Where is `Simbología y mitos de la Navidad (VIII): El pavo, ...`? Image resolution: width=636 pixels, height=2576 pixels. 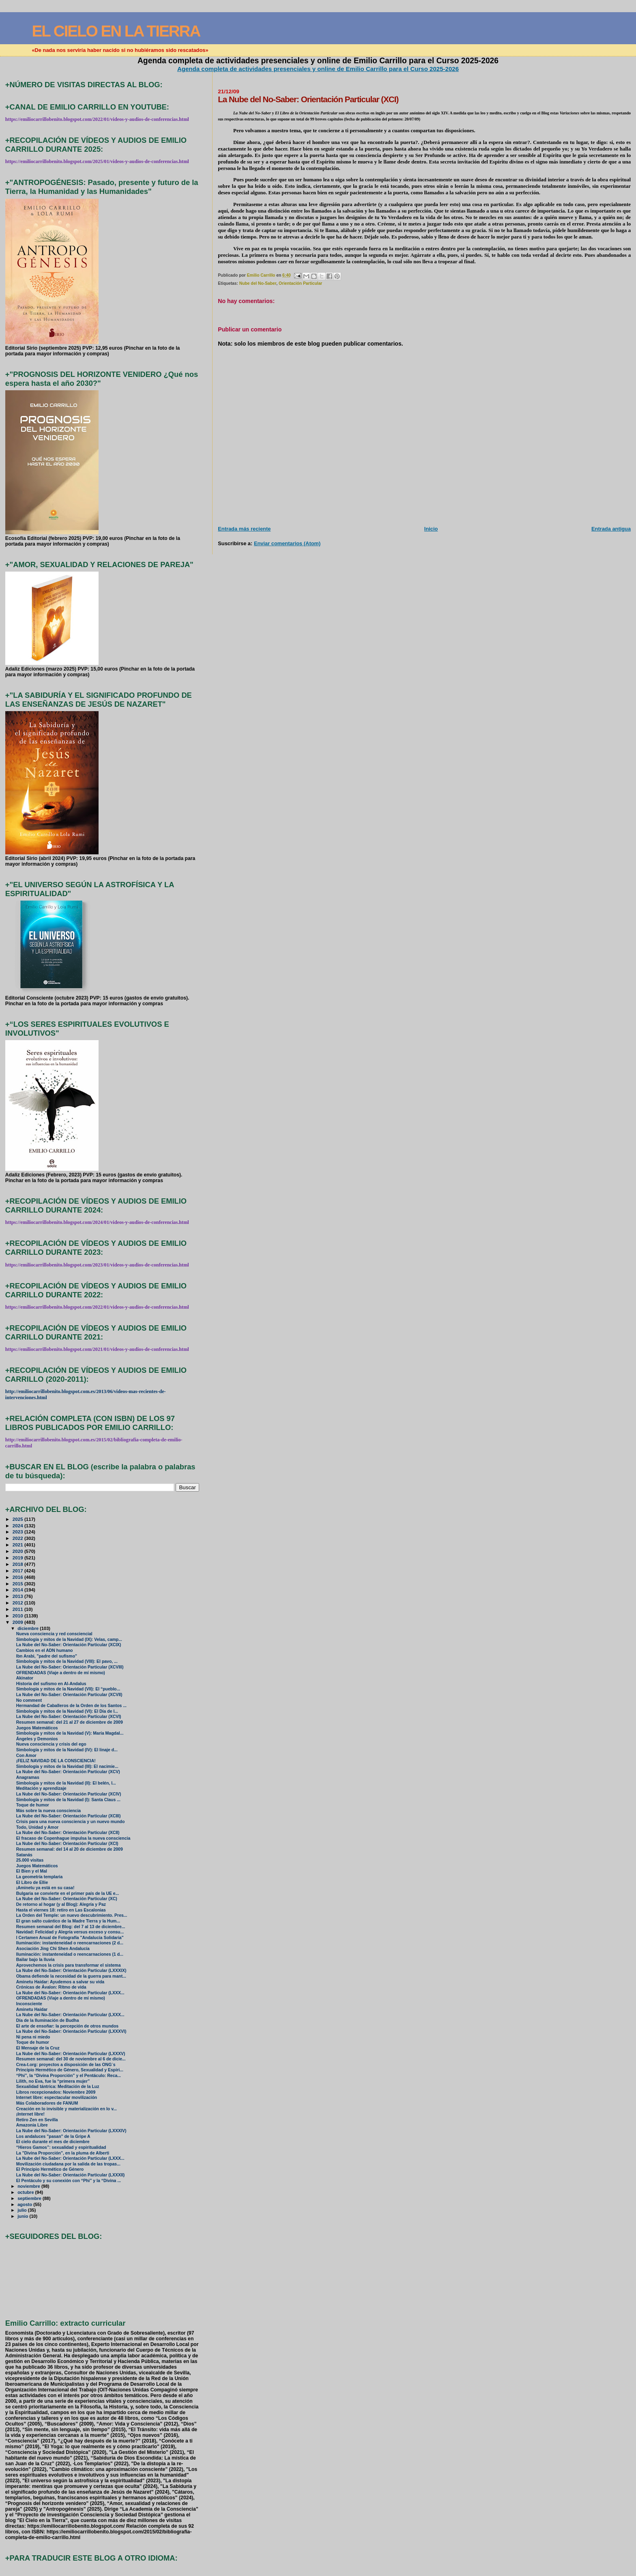 Simbología y mitos de la Navidad (VIII): El pavo, ... is located at coordinates (67, 1661).